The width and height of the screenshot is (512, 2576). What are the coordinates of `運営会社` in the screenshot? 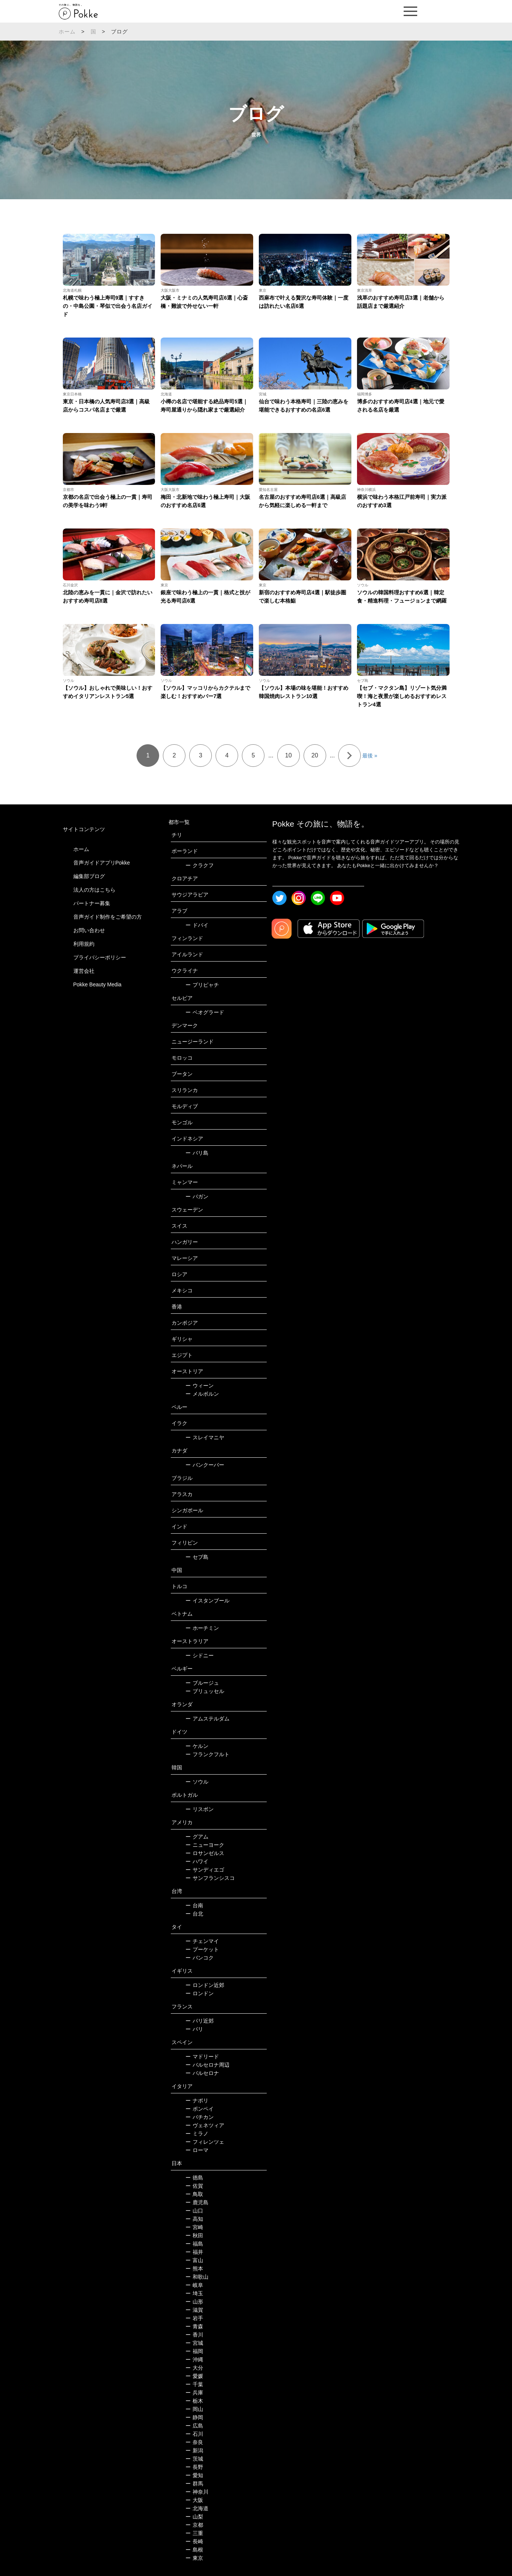 It's located at (83, 971).